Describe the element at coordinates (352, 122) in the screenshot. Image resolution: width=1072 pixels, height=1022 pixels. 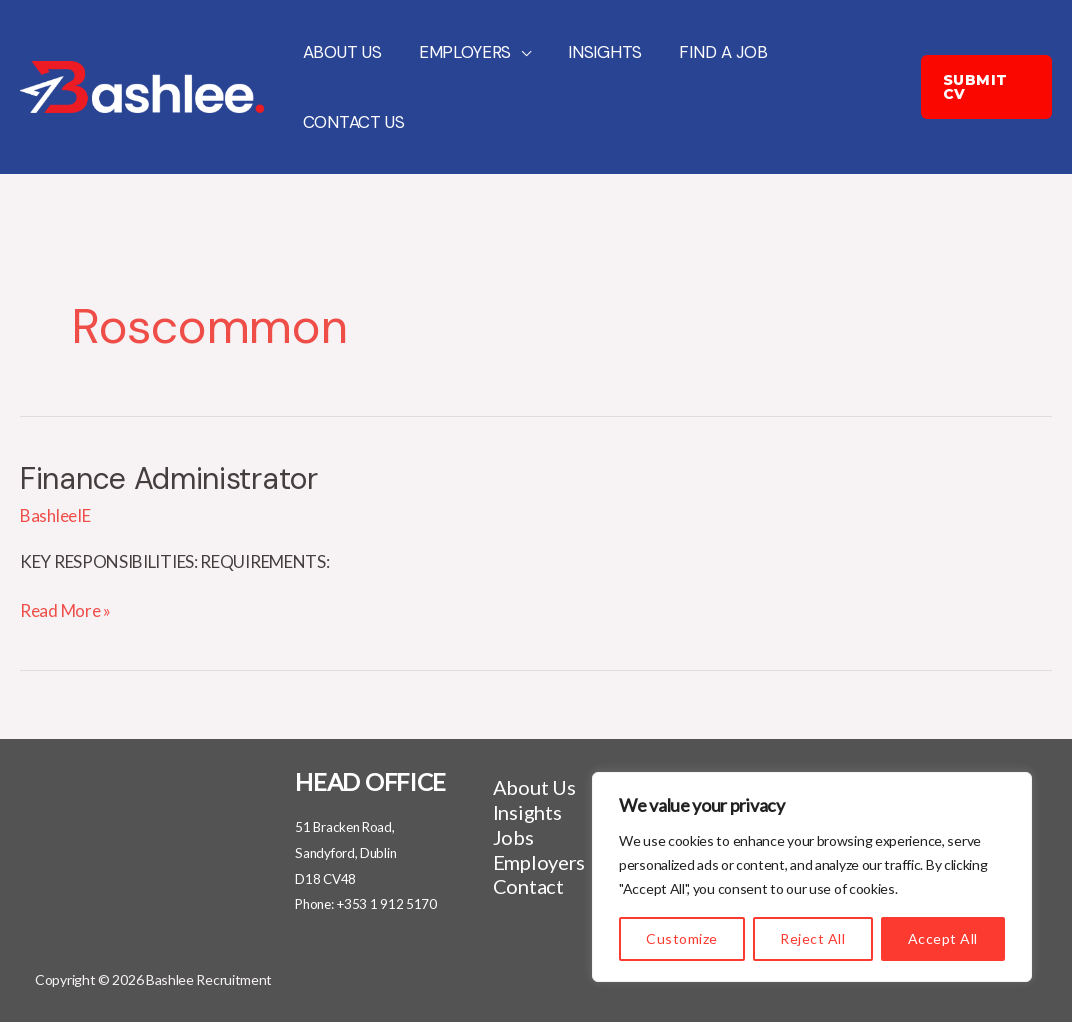
I see `Contact Us` at that location.